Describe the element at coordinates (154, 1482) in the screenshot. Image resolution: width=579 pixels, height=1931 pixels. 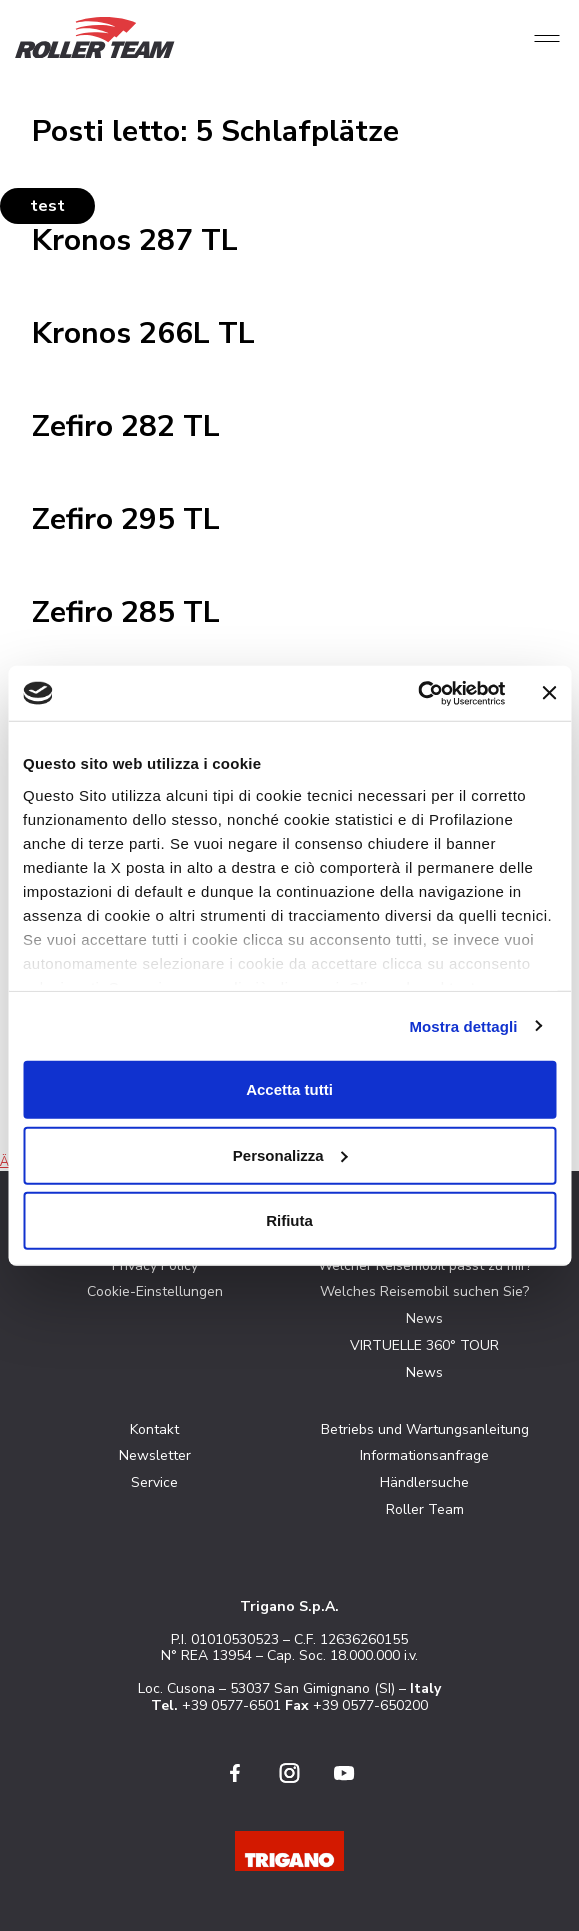
I see `Service` at that location.